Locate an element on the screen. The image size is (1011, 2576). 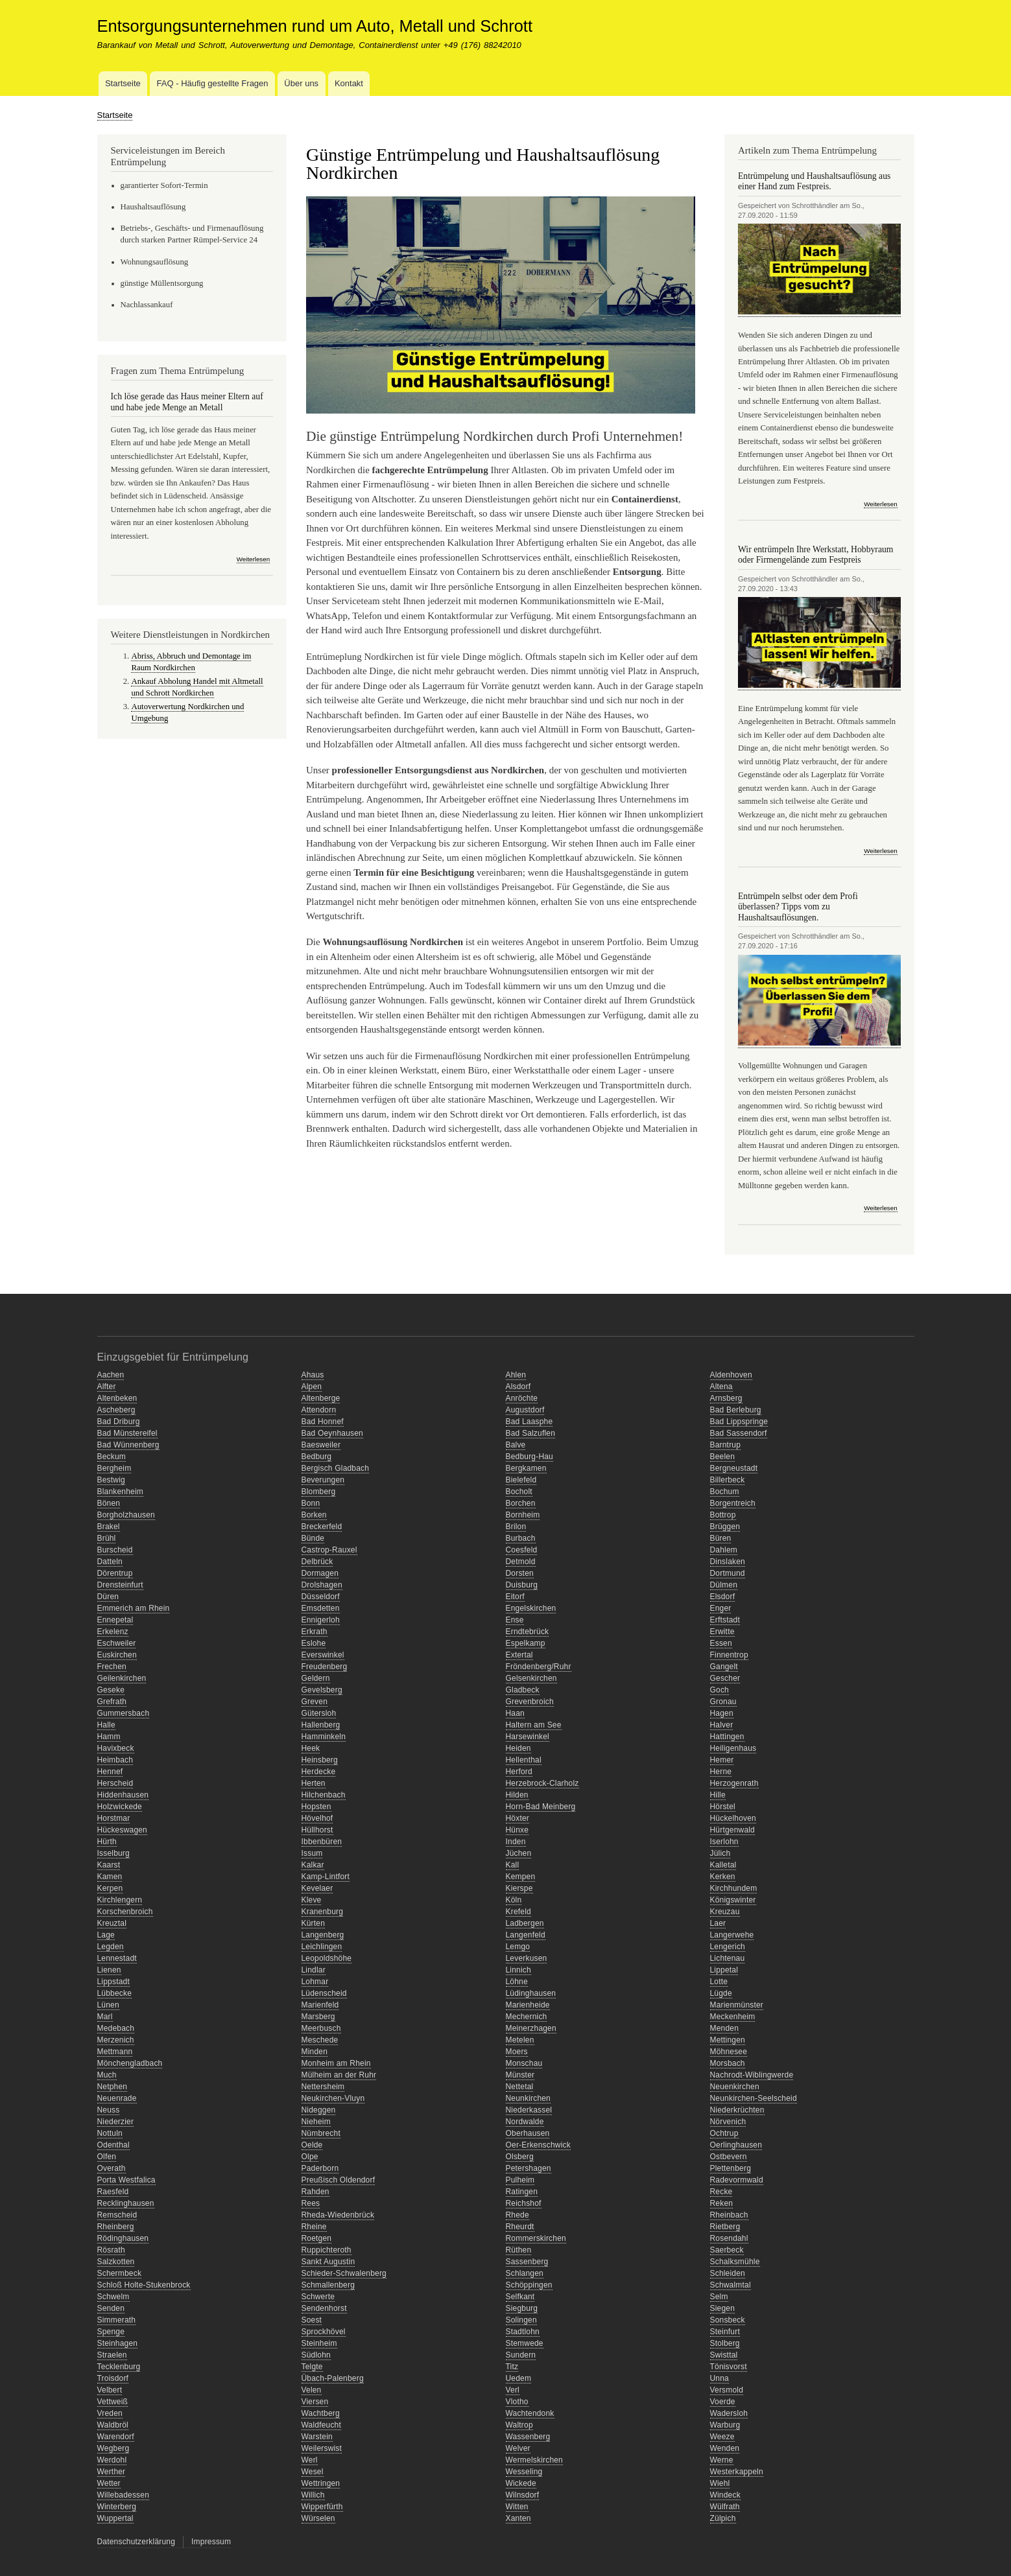
Jülich is located at coordinates (720, 1853).